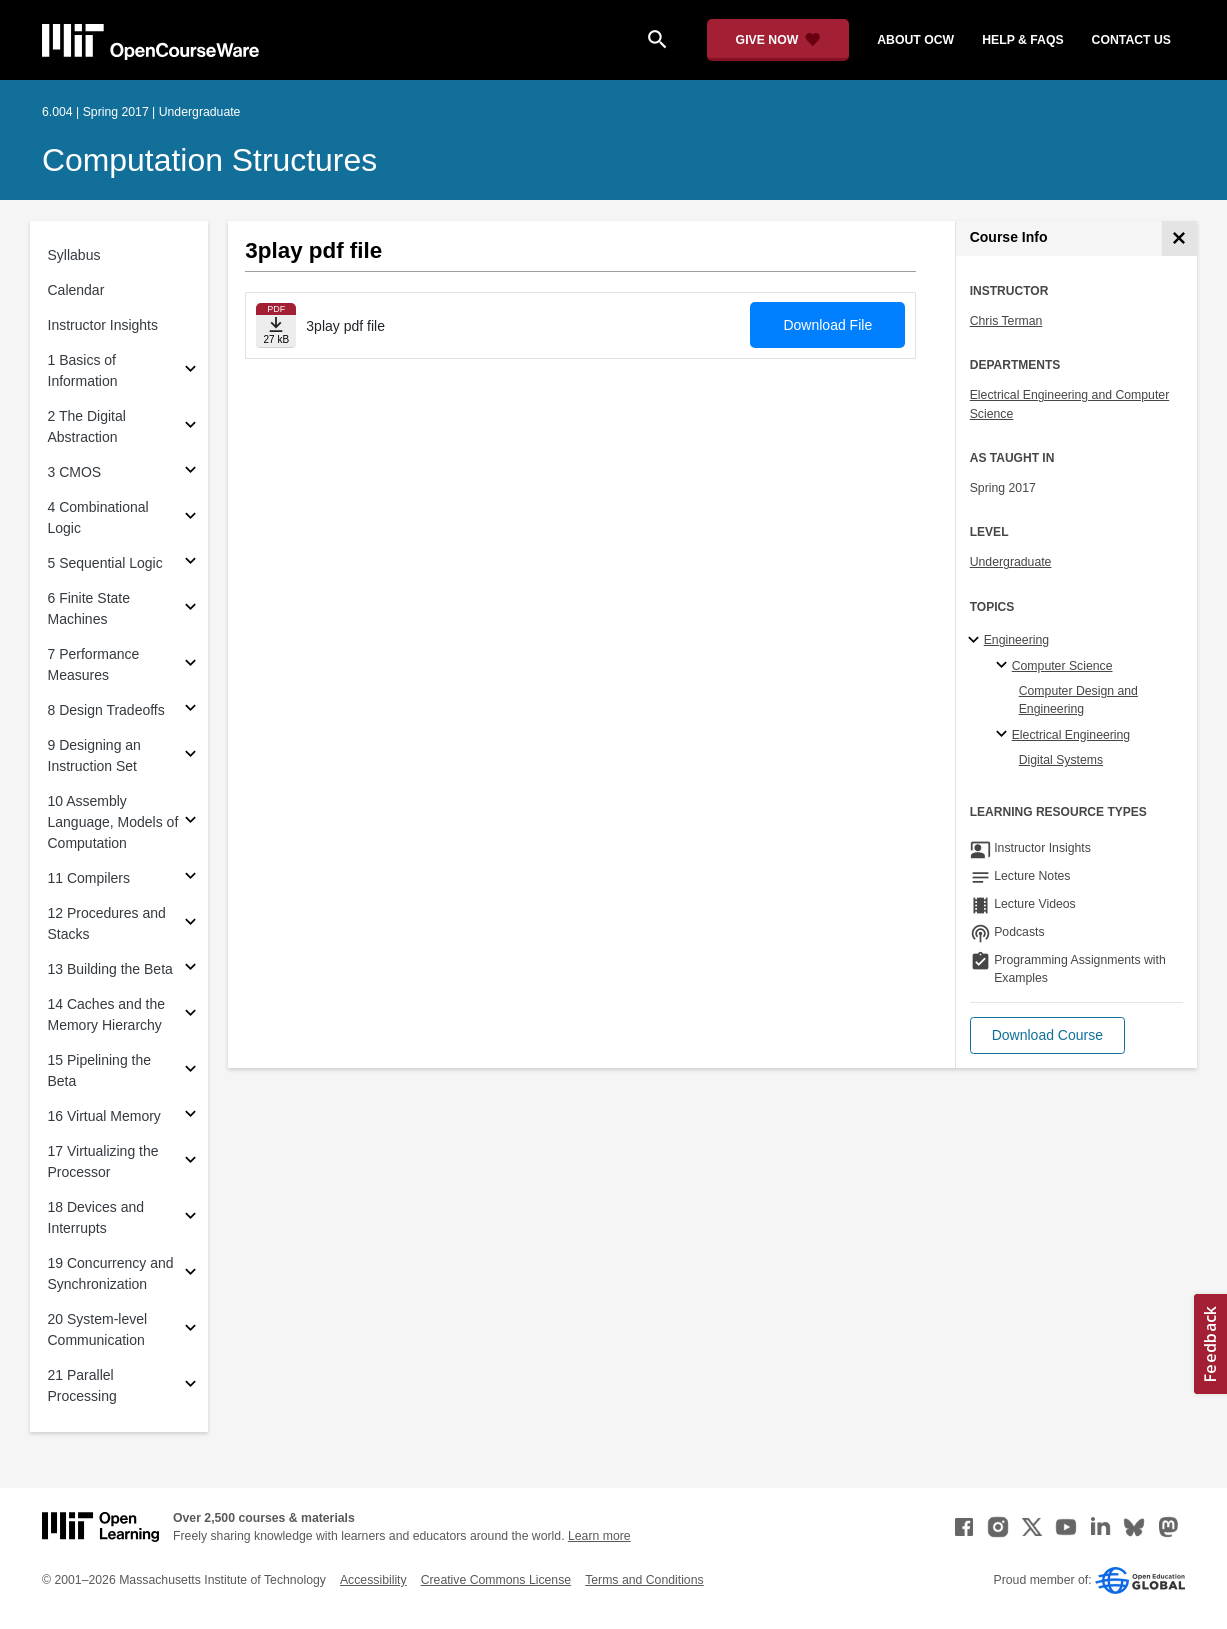 This screenshot has width=1227, height=1629. What do you see at coordinates (976, 641) in the screenshot?
I see `[Engineering subtopics]` at bounding box center [976, 641].